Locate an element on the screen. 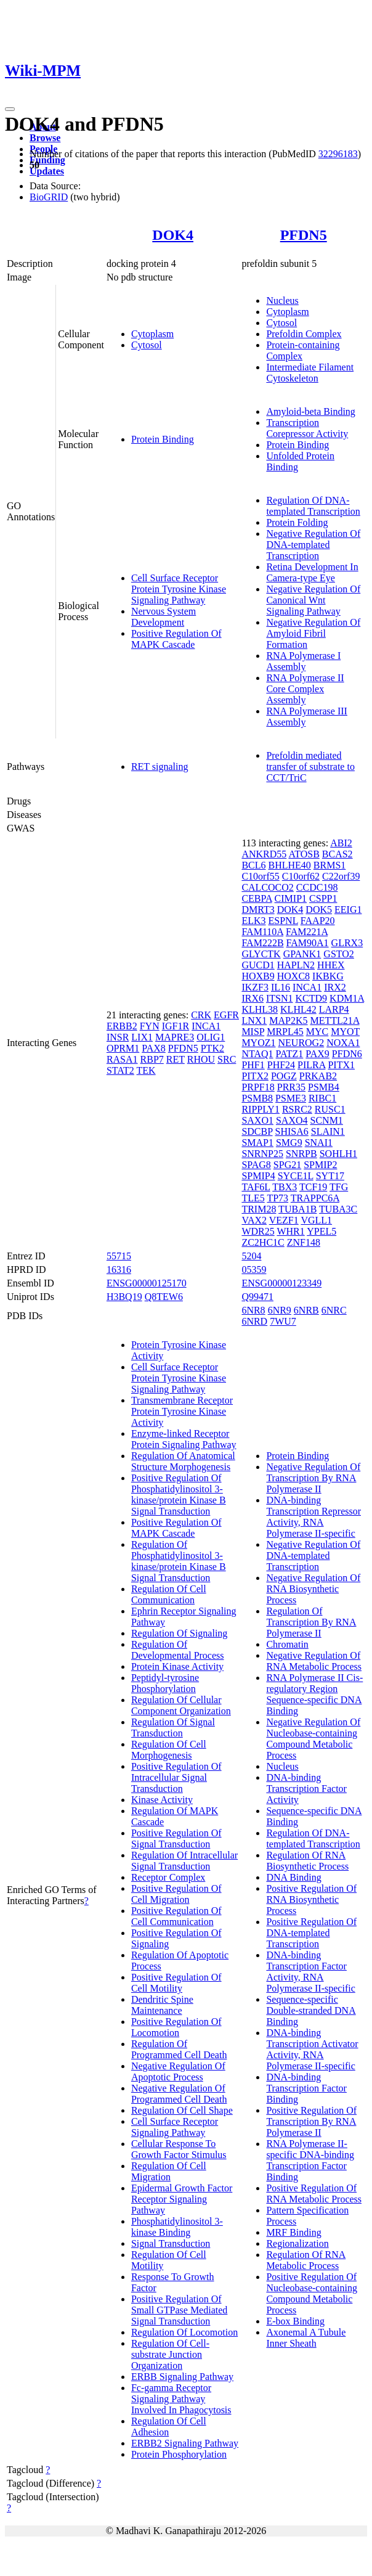 This screenshot has height=2576, width=372. Cell Surface Receptor Signaling Pathway is located at coordinates (174, 2127).